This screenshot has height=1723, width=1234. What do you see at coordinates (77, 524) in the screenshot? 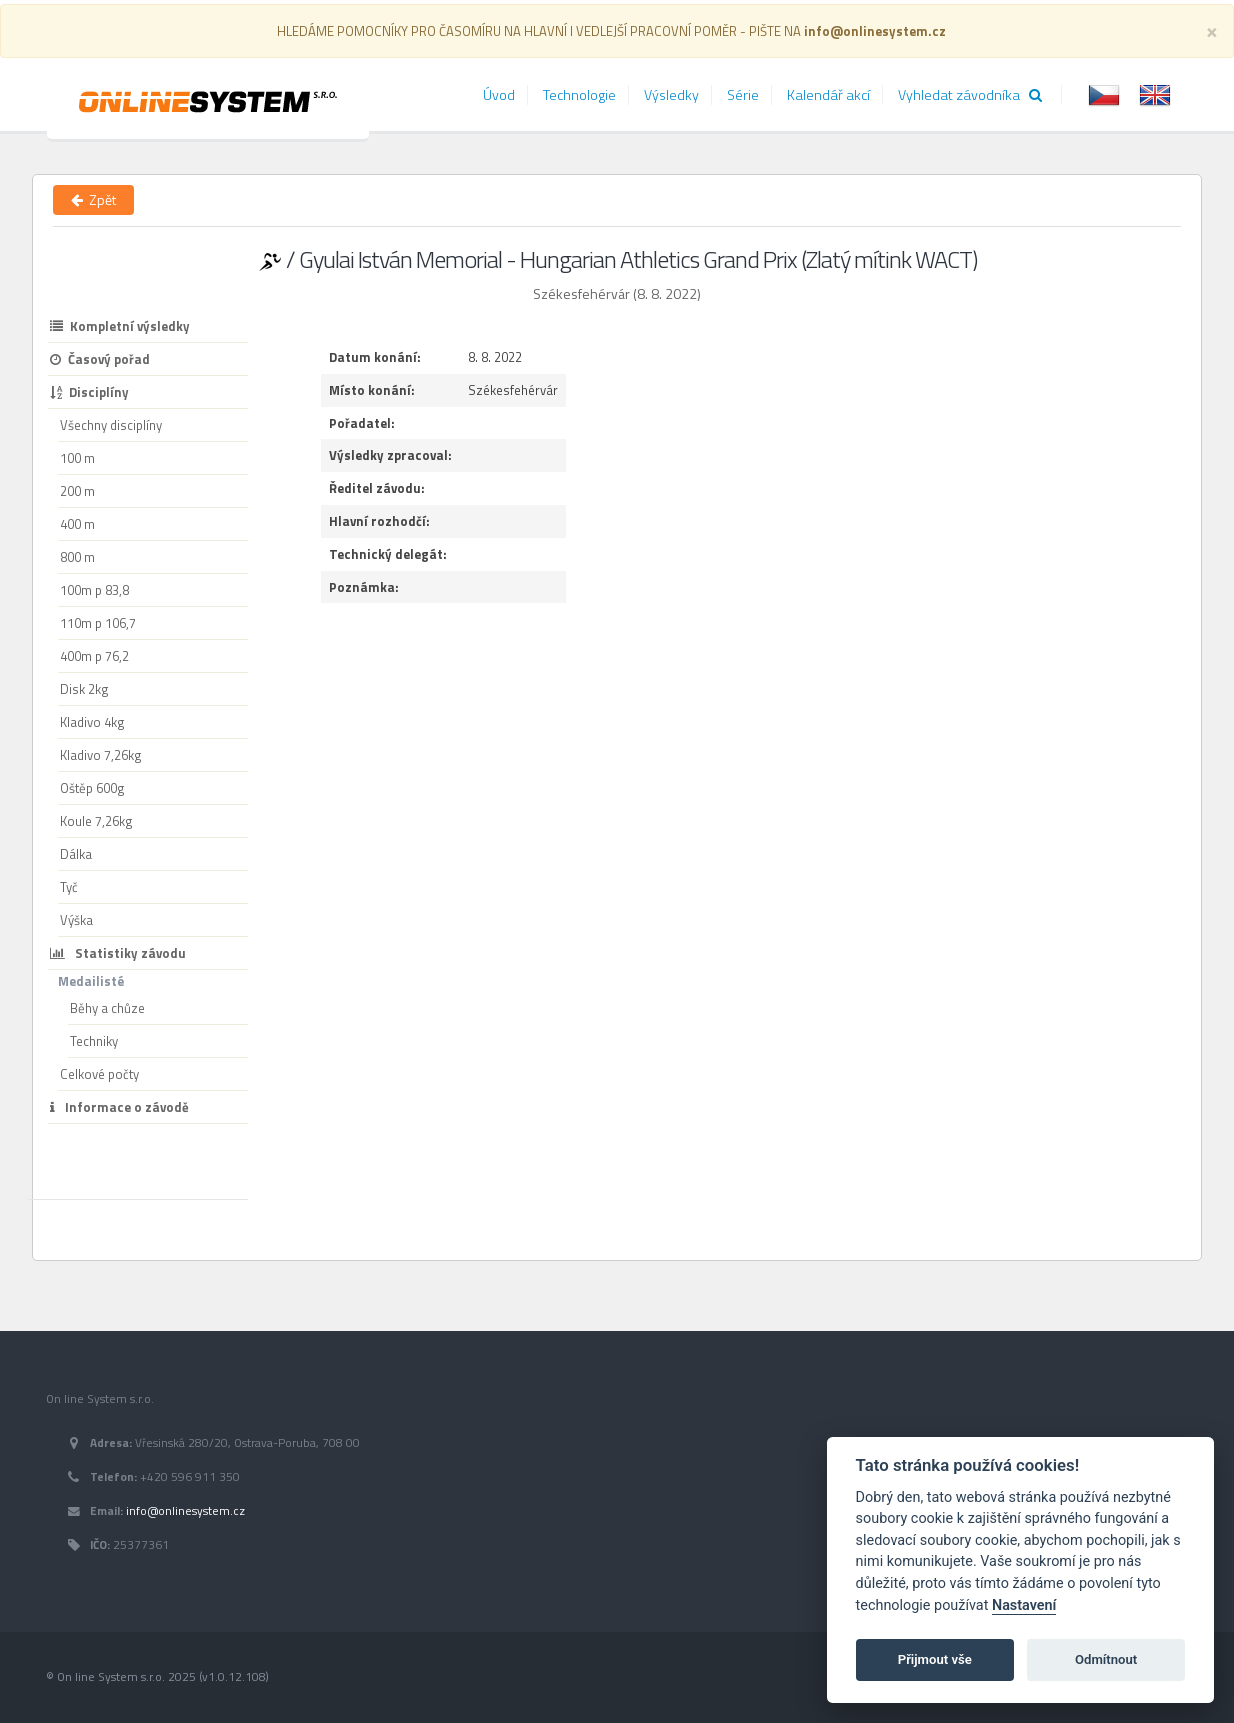
I see `400 m` at bounding box center [77, 524].